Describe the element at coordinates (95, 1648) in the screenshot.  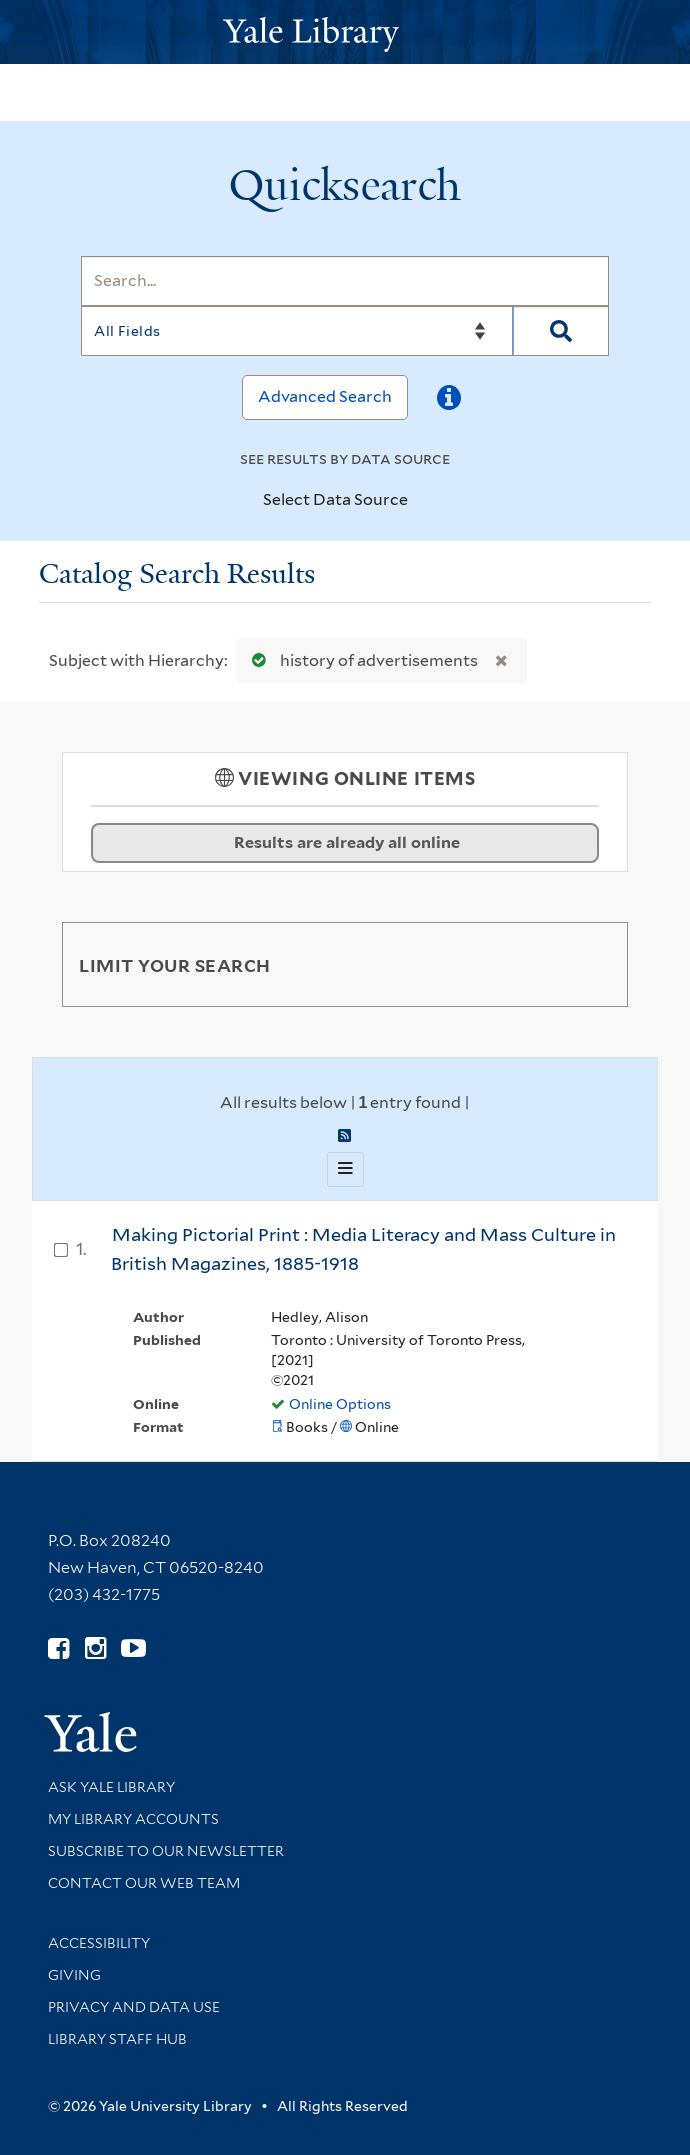
I see `[Follow Yale Library on Instagram (opens in new window)]` at that location.